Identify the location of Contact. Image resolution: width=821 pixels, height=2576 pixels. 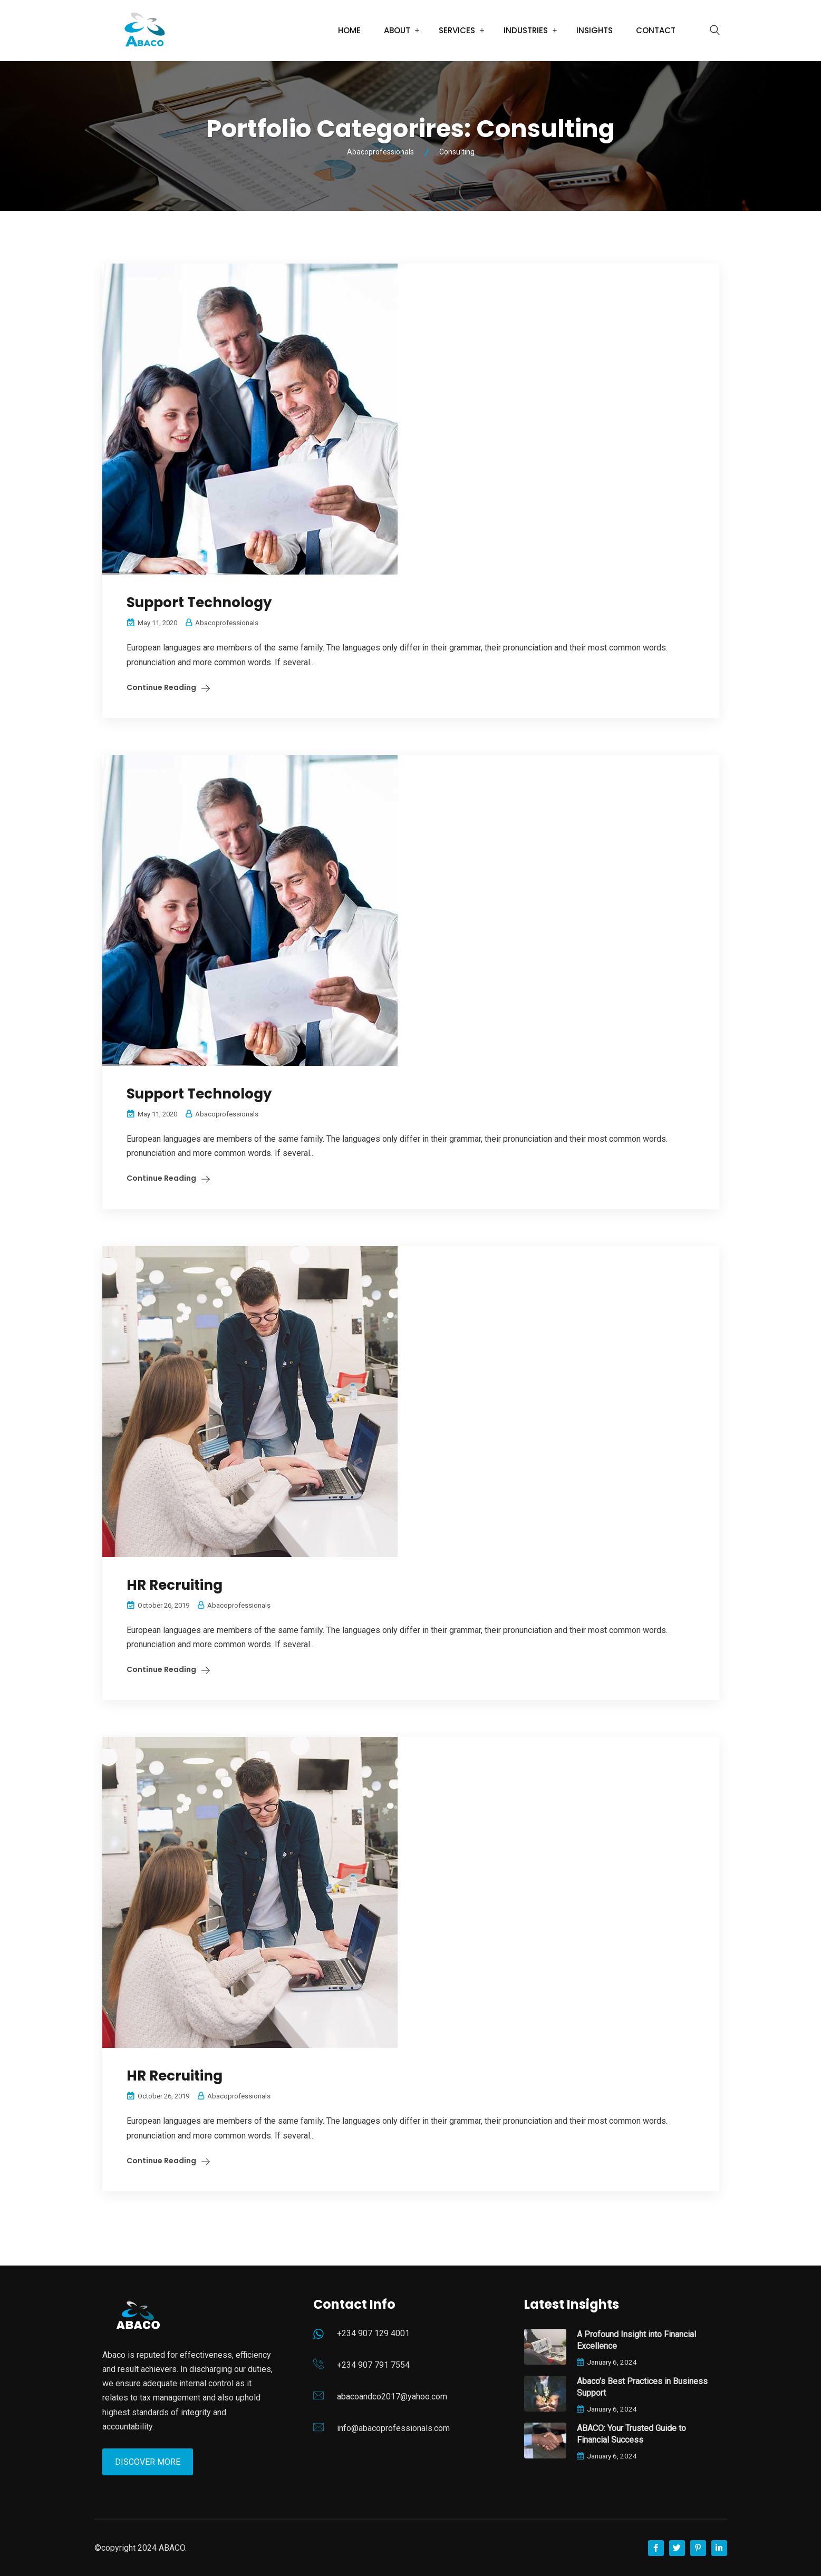
(655, 30).